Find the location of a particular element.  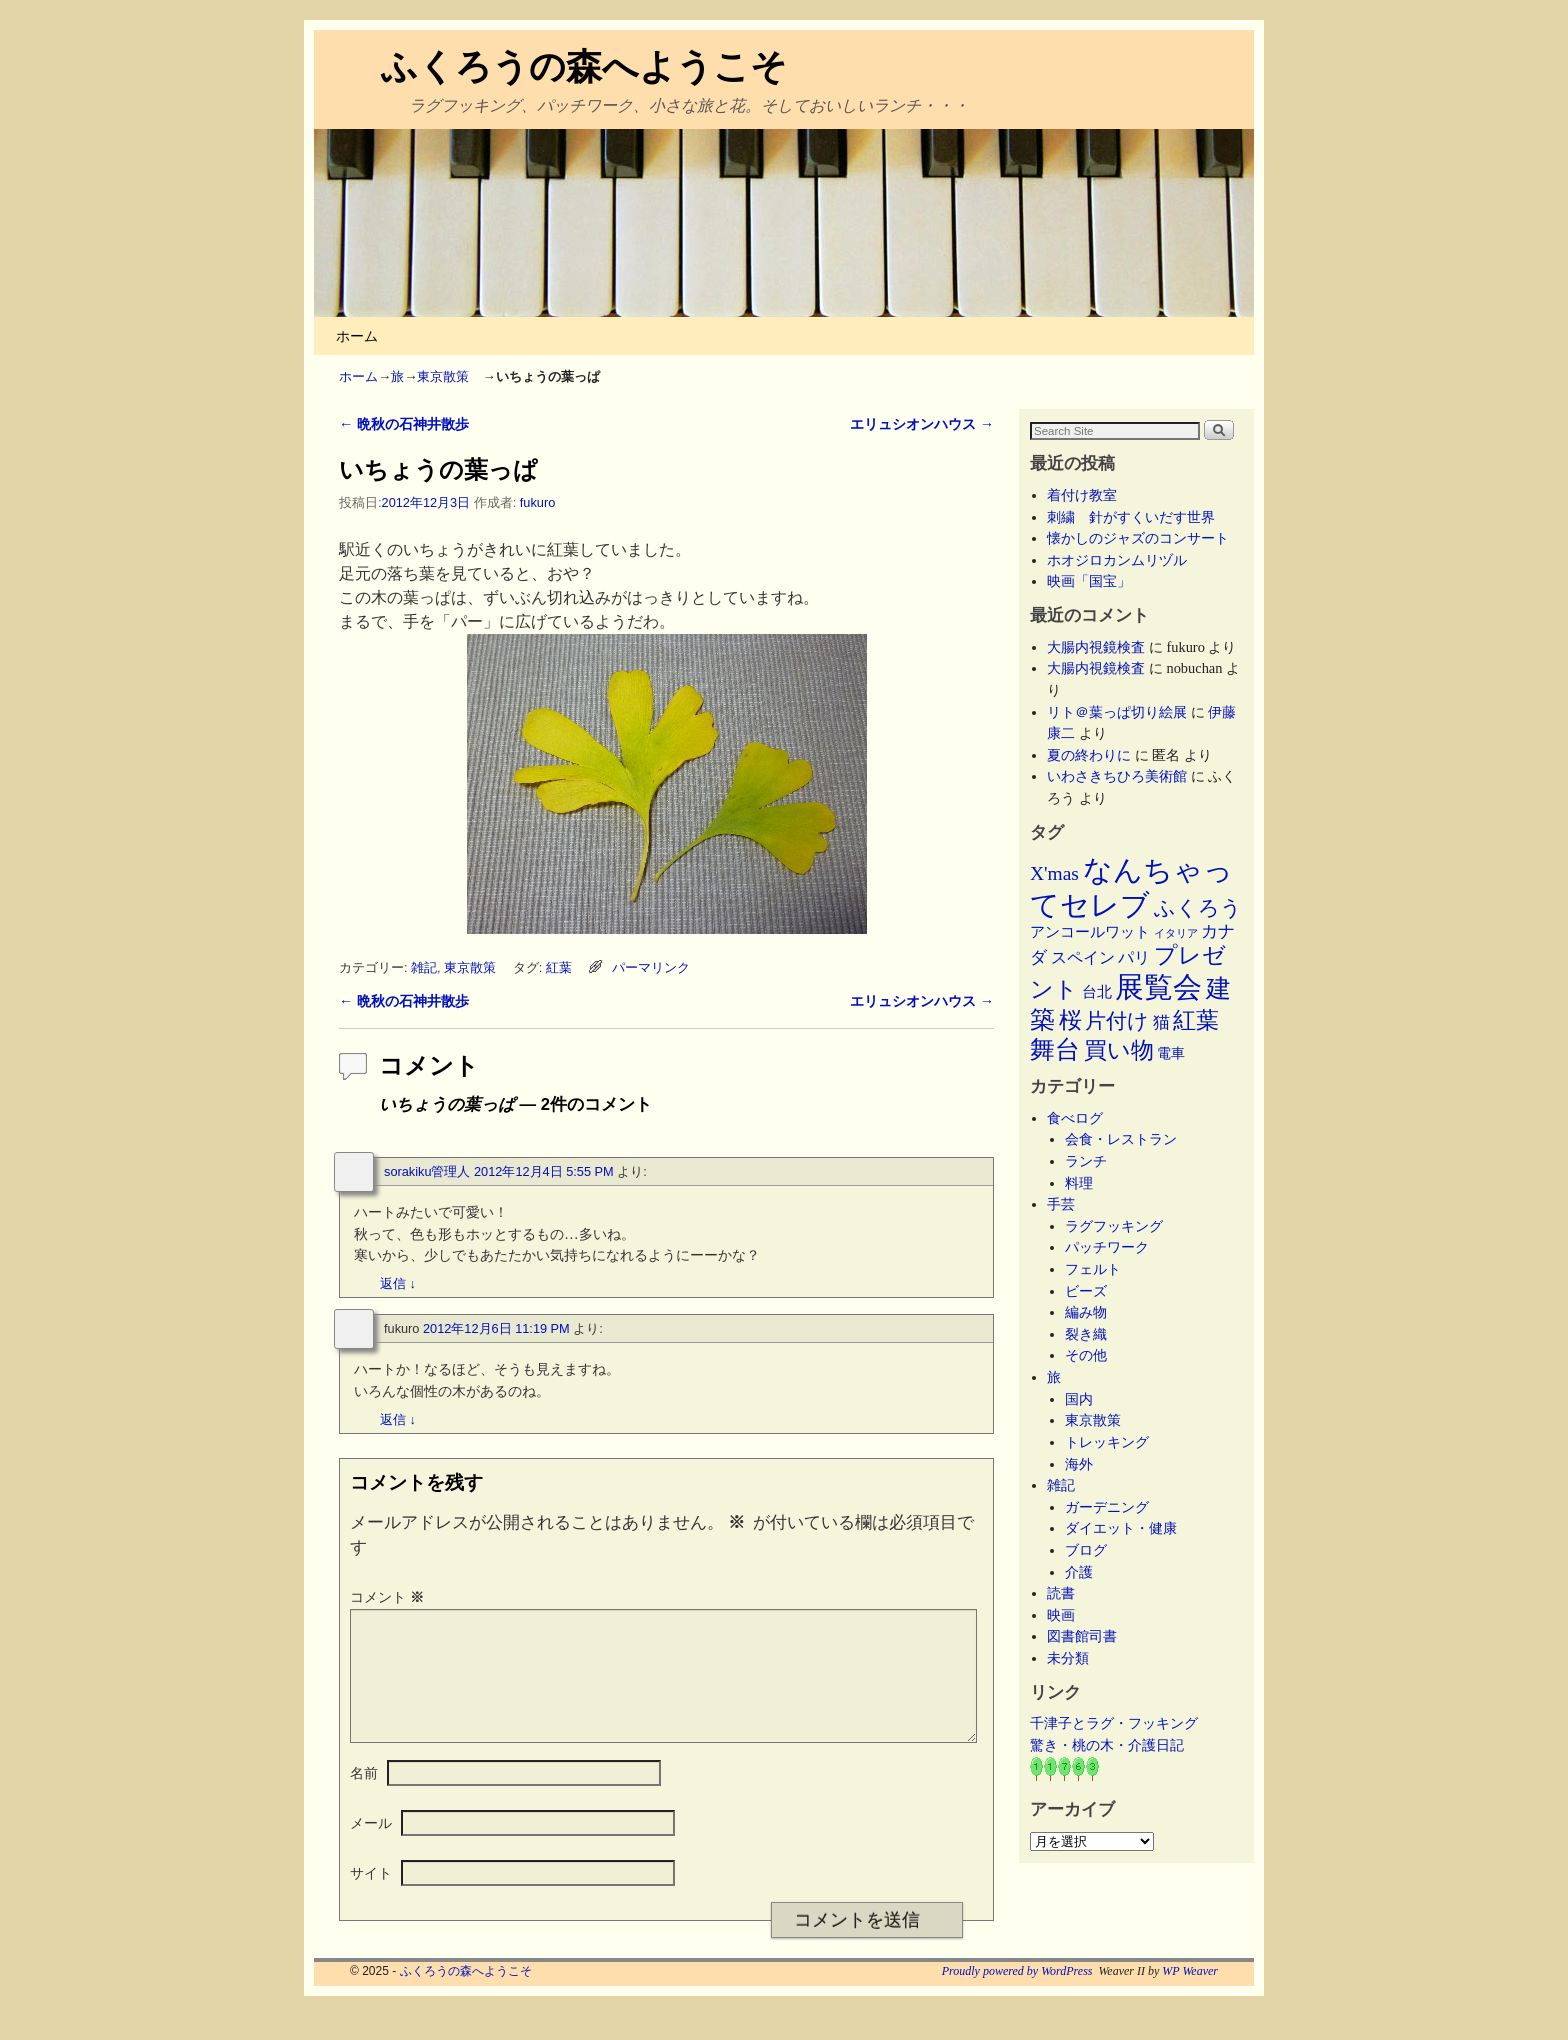

晩秋の石神井散歩 is located at coordinates (404, 424).